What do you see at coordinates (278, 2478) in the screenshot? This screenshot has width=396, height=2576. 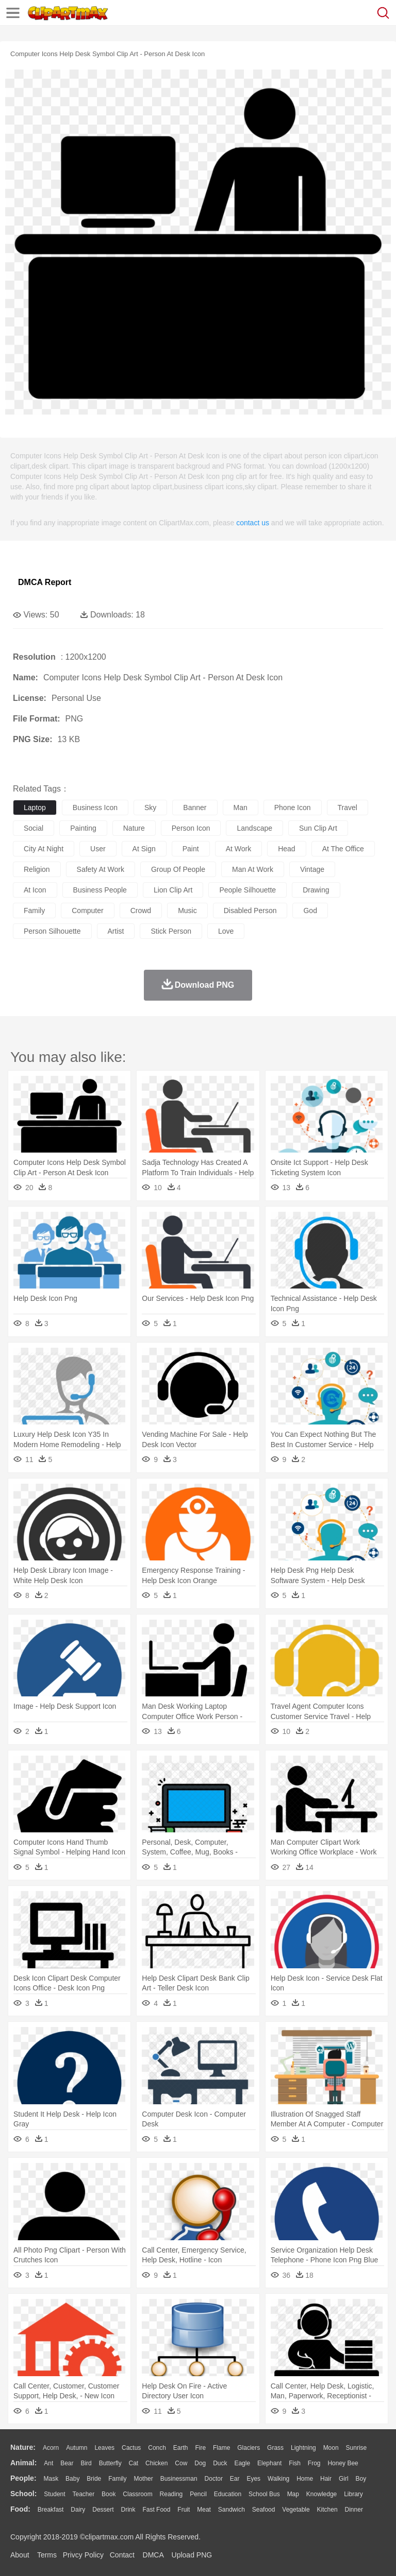 I see `walking` at bounding box center [278, 2478].